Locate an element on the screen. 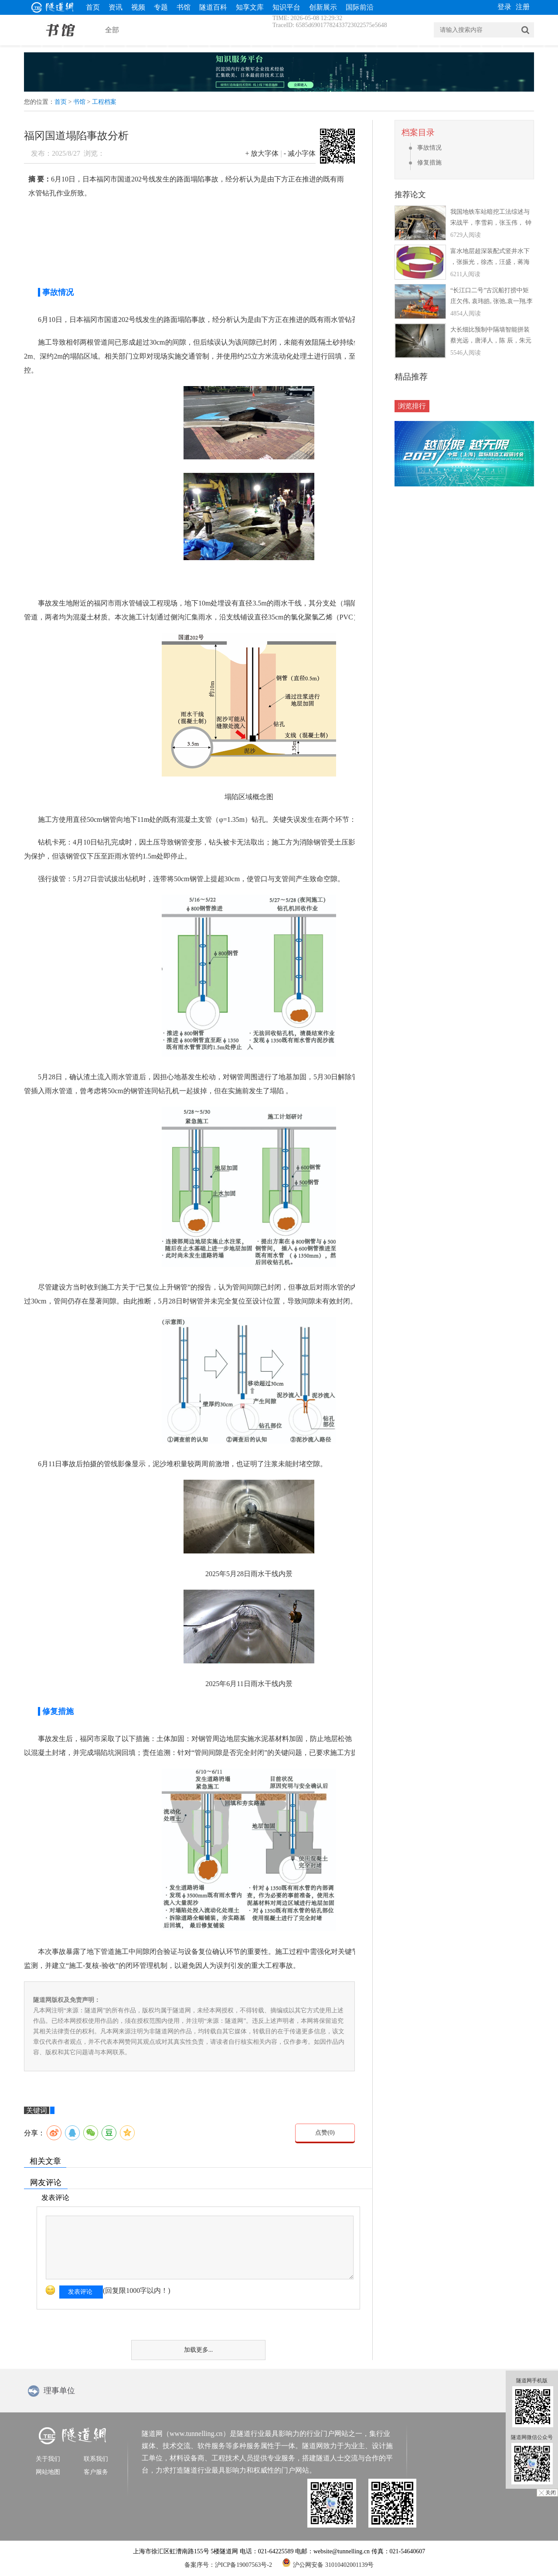 The image size is (558, 2576). 沪公网安备 31010402001139号 is located at coordinates (328, 2562).